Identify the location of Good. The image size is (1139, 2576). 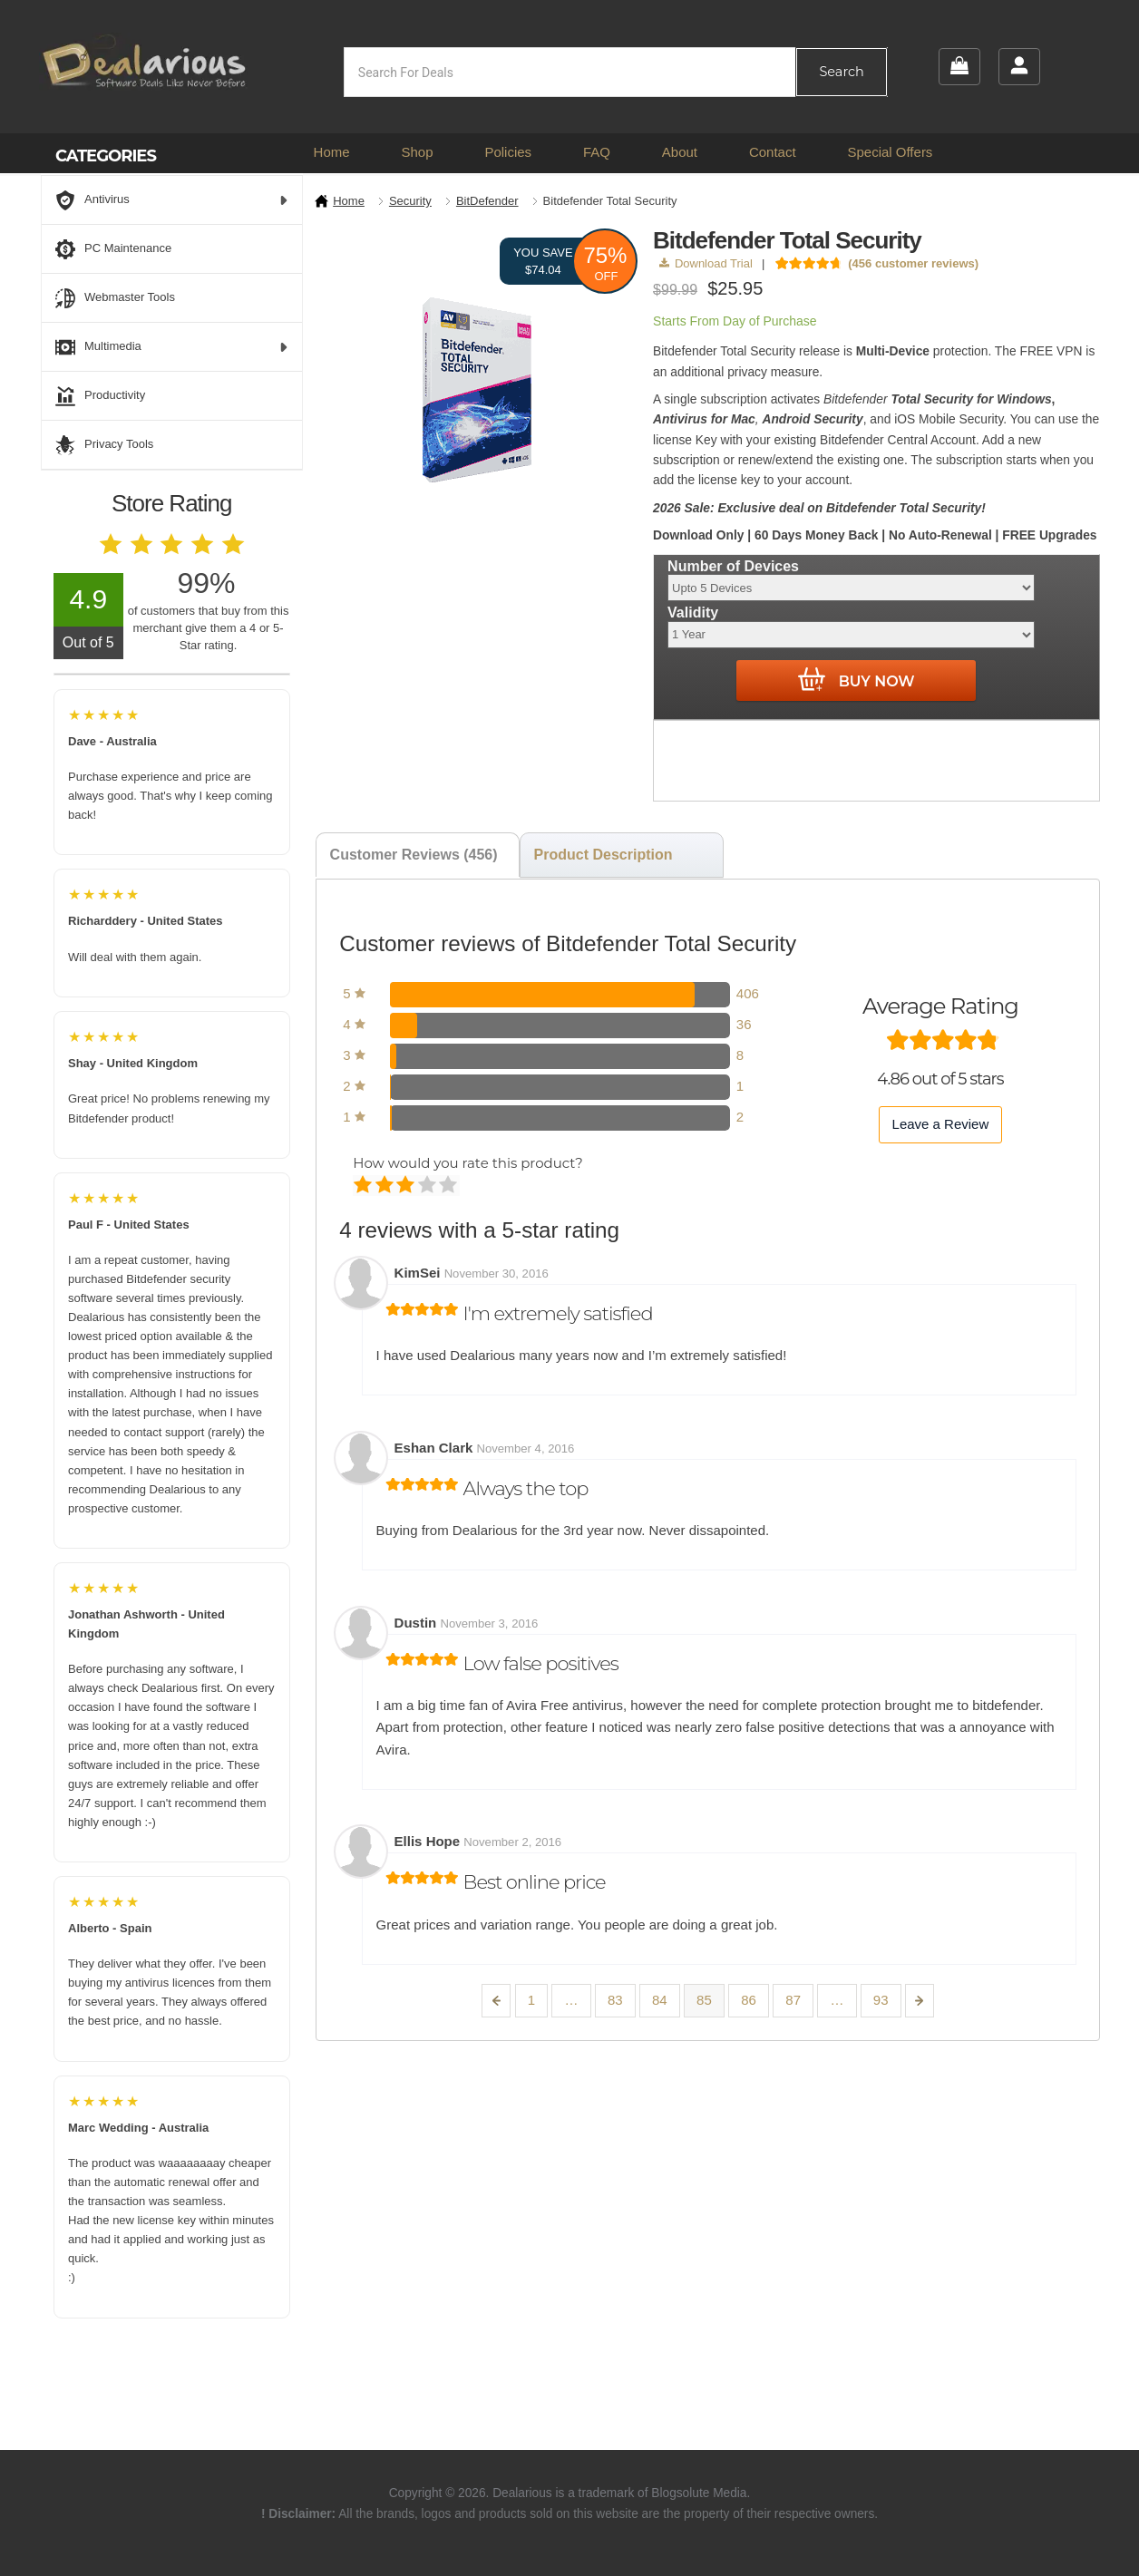
(428, 1186).